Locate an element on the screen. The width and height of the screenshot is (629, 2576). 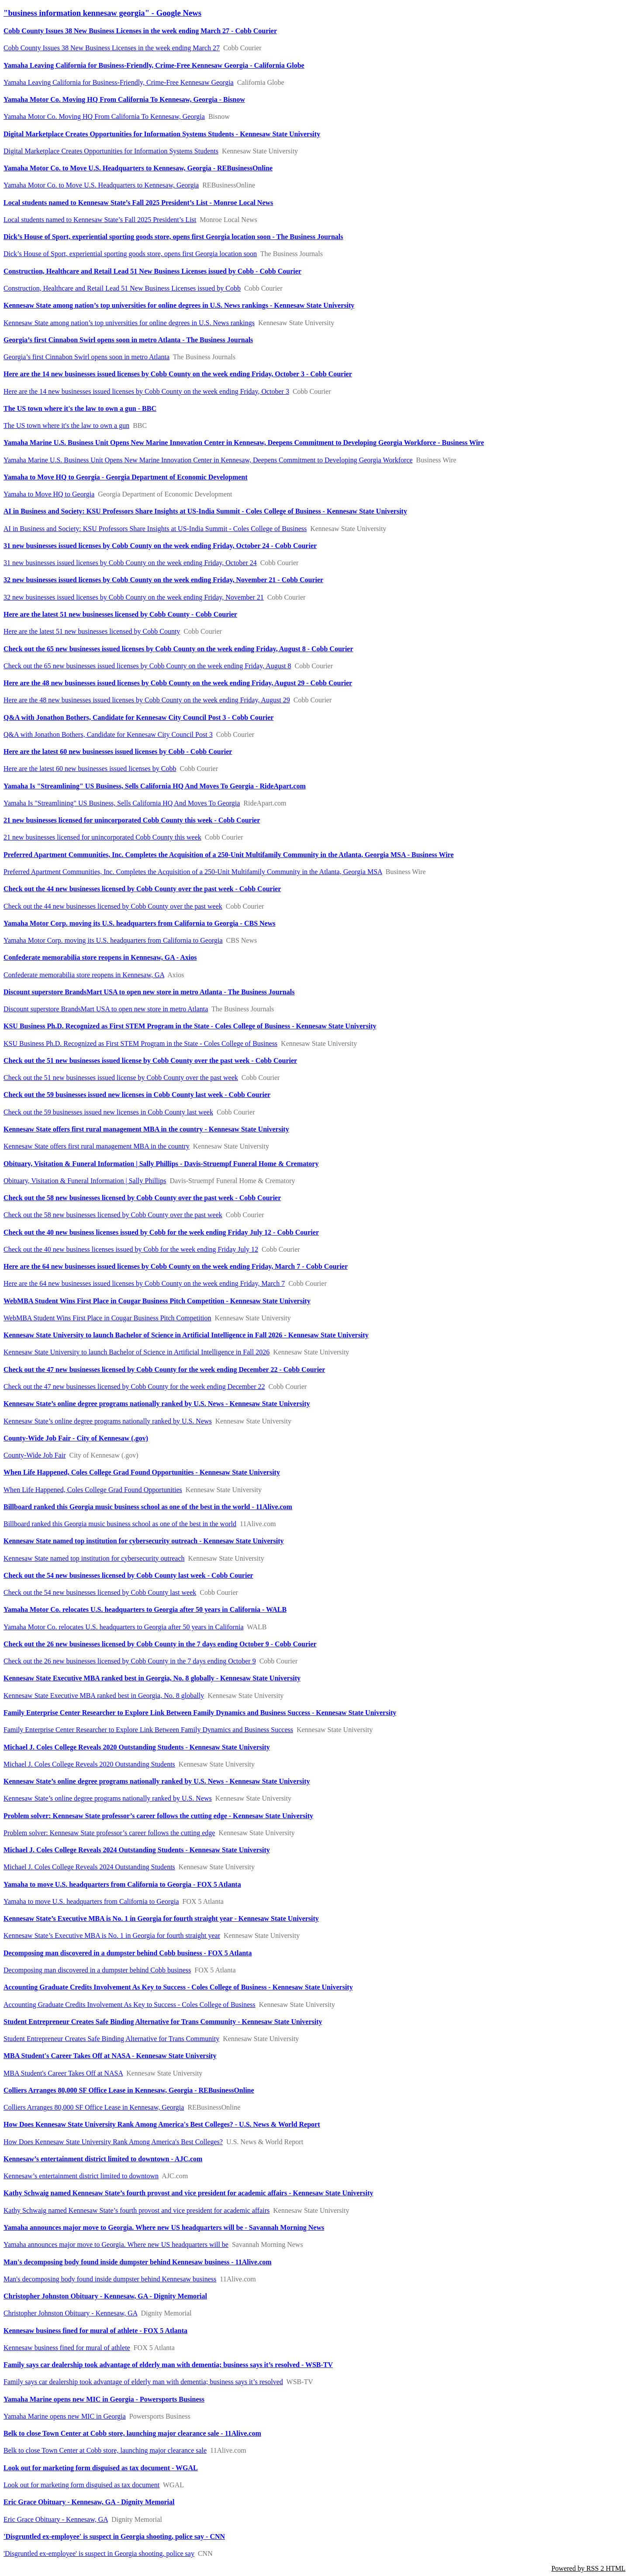
Decomposing man discovered in a dumpster behind Cobb business - FOX 5 Atlanta is located at coordinates (127, 1953).